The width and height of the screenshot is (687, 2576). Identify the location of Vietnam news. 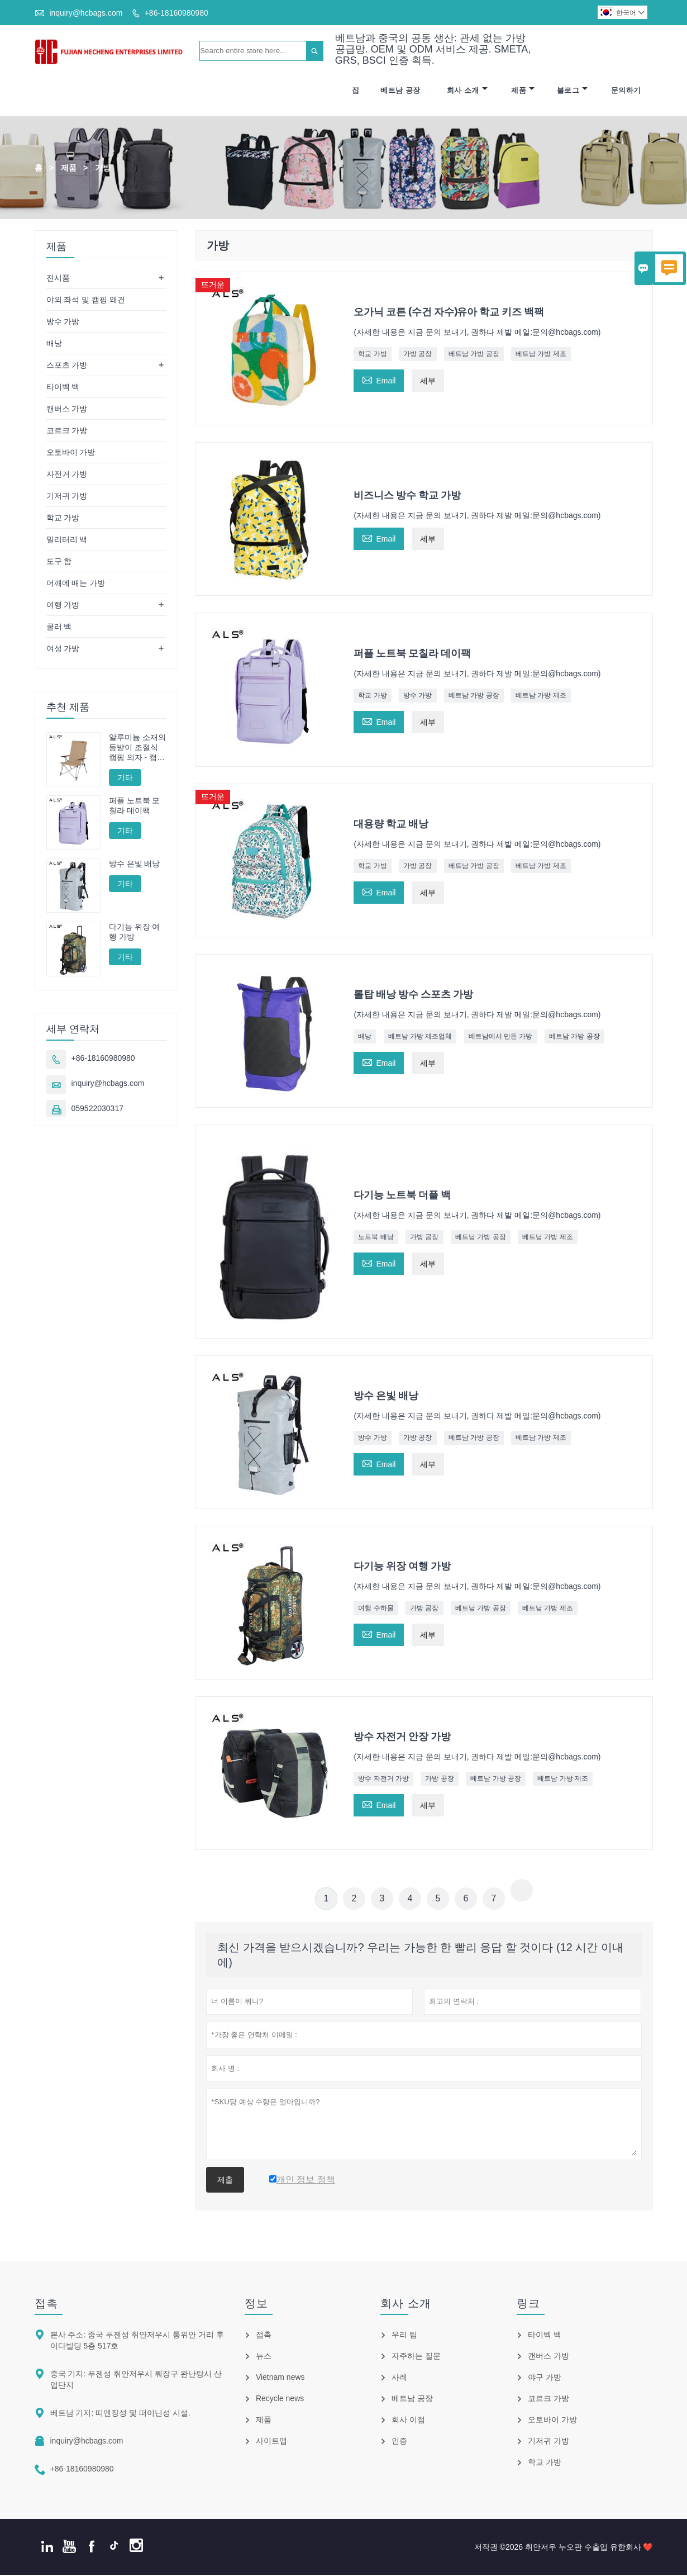
(280, 2378).